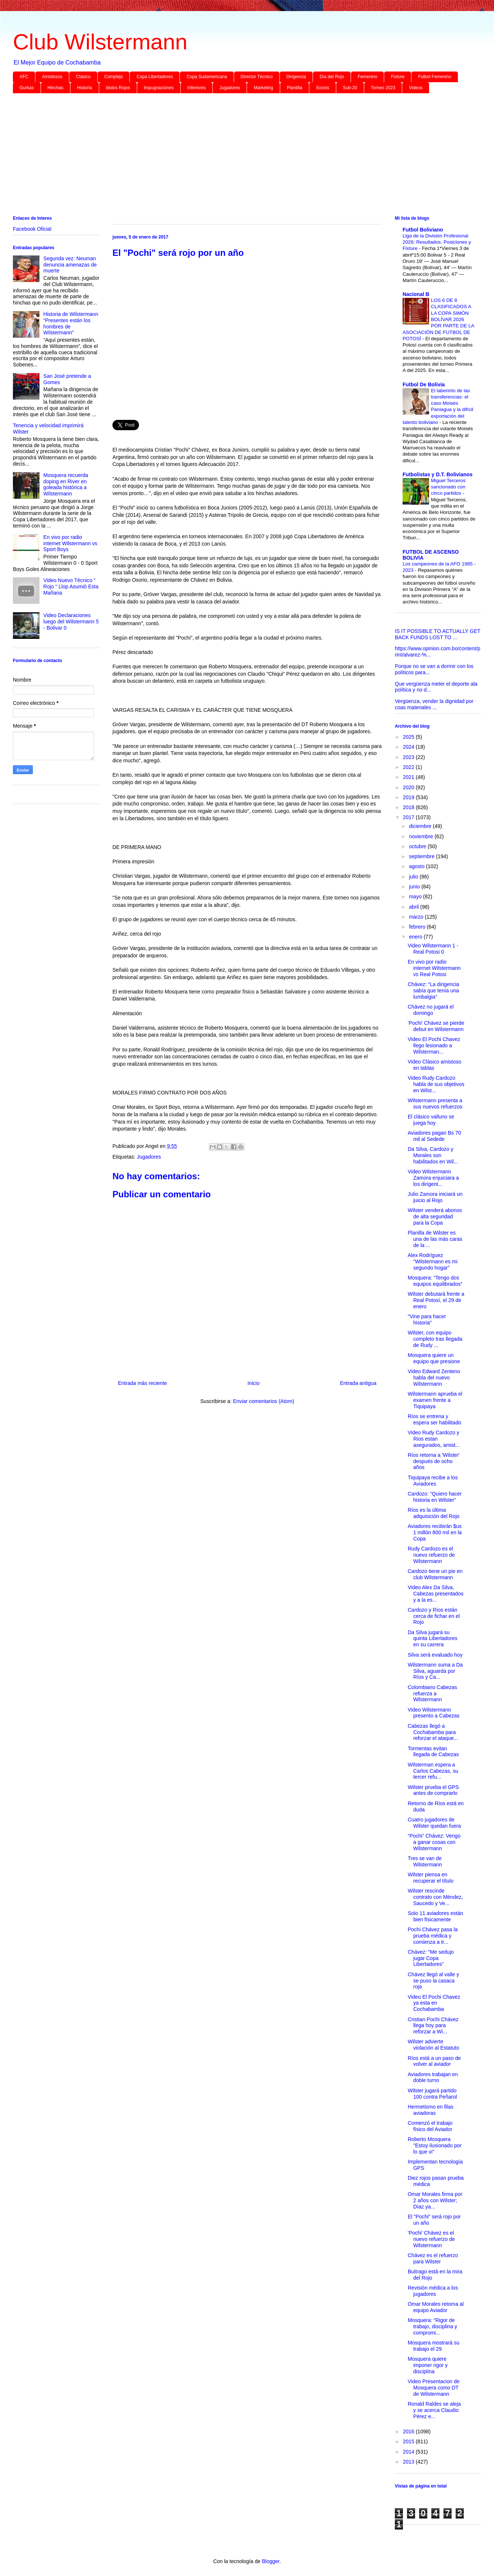  What do you see at coordinates (71, 586) in the screenshot?
I see `Video Nuevo Técnico “ Rojo “ Llop Asumió Esta Mañana` at bounding box center [71, 586].